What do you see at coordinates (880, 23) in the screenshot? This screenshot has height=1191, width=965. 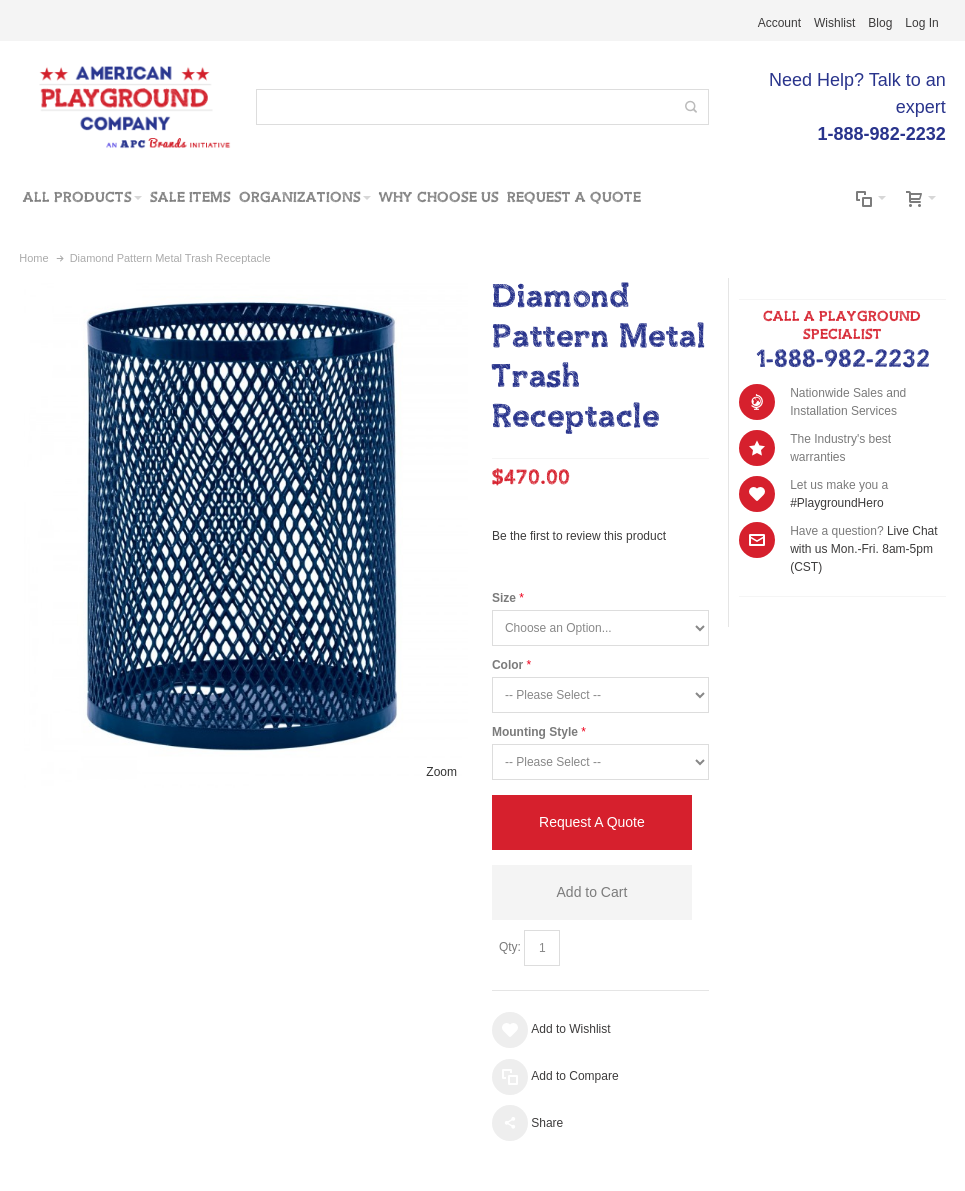 I see `Blog` at bounding box center [880, 23].